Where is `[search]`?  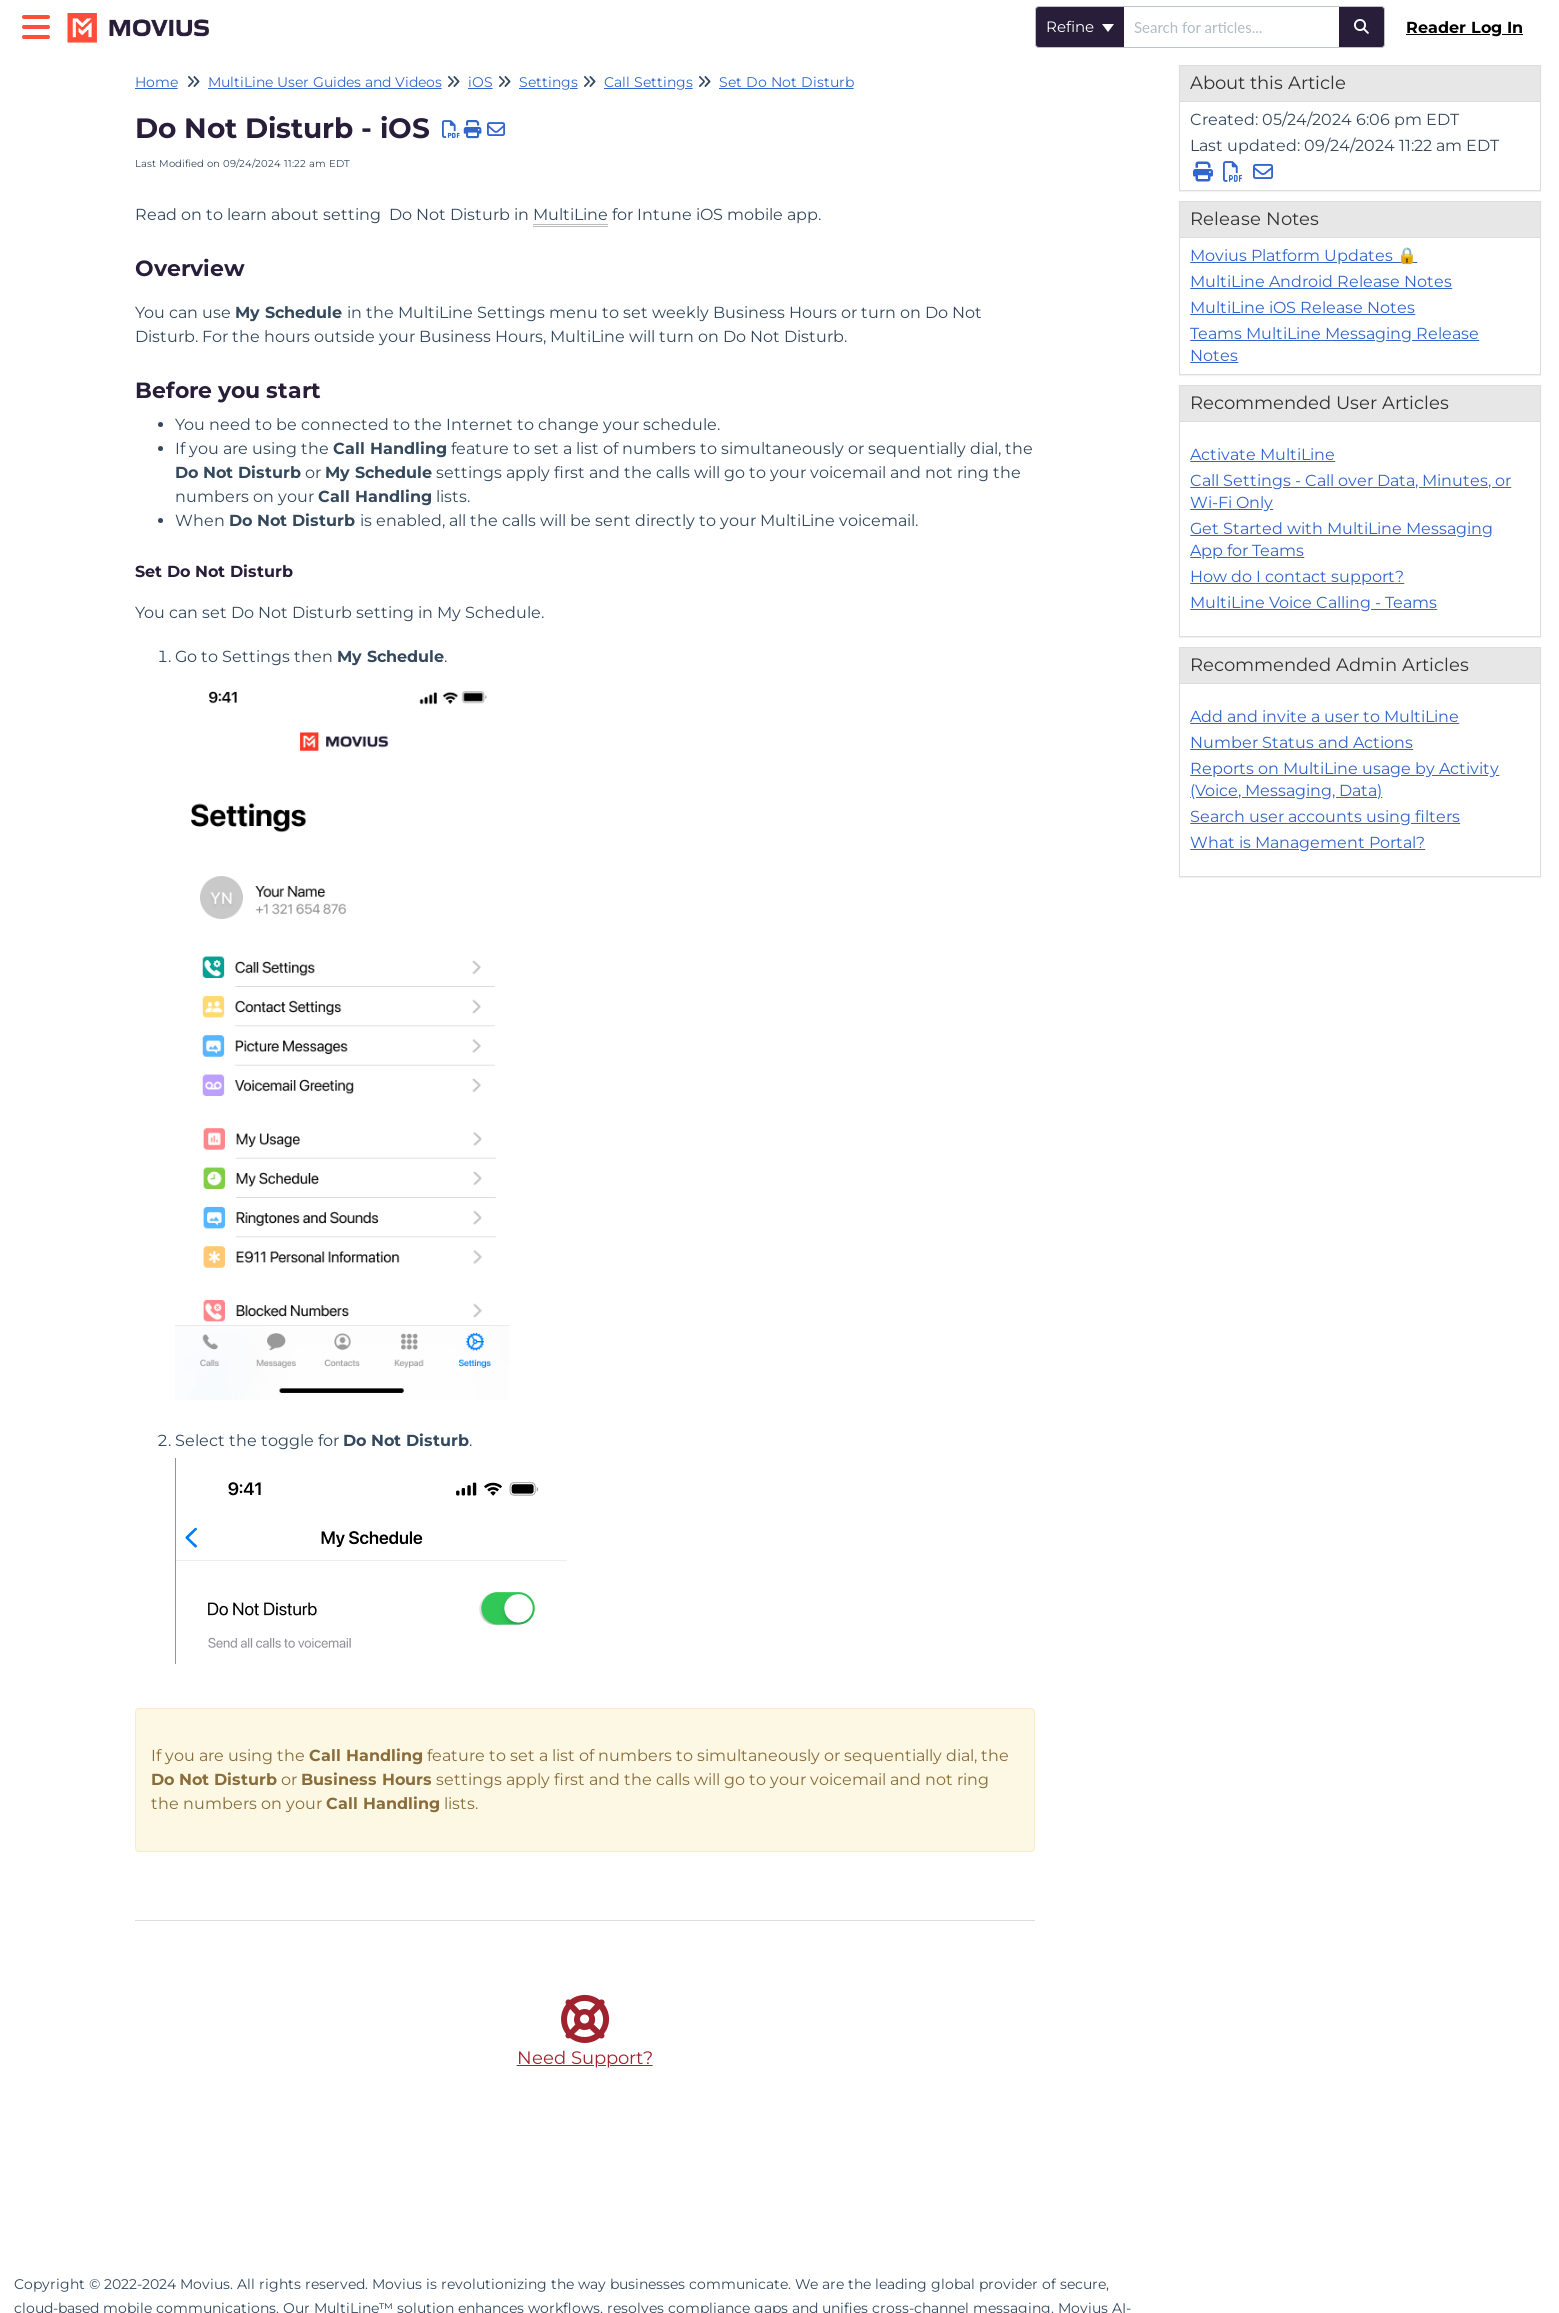
[search] is located at coordinates (1231, 27).